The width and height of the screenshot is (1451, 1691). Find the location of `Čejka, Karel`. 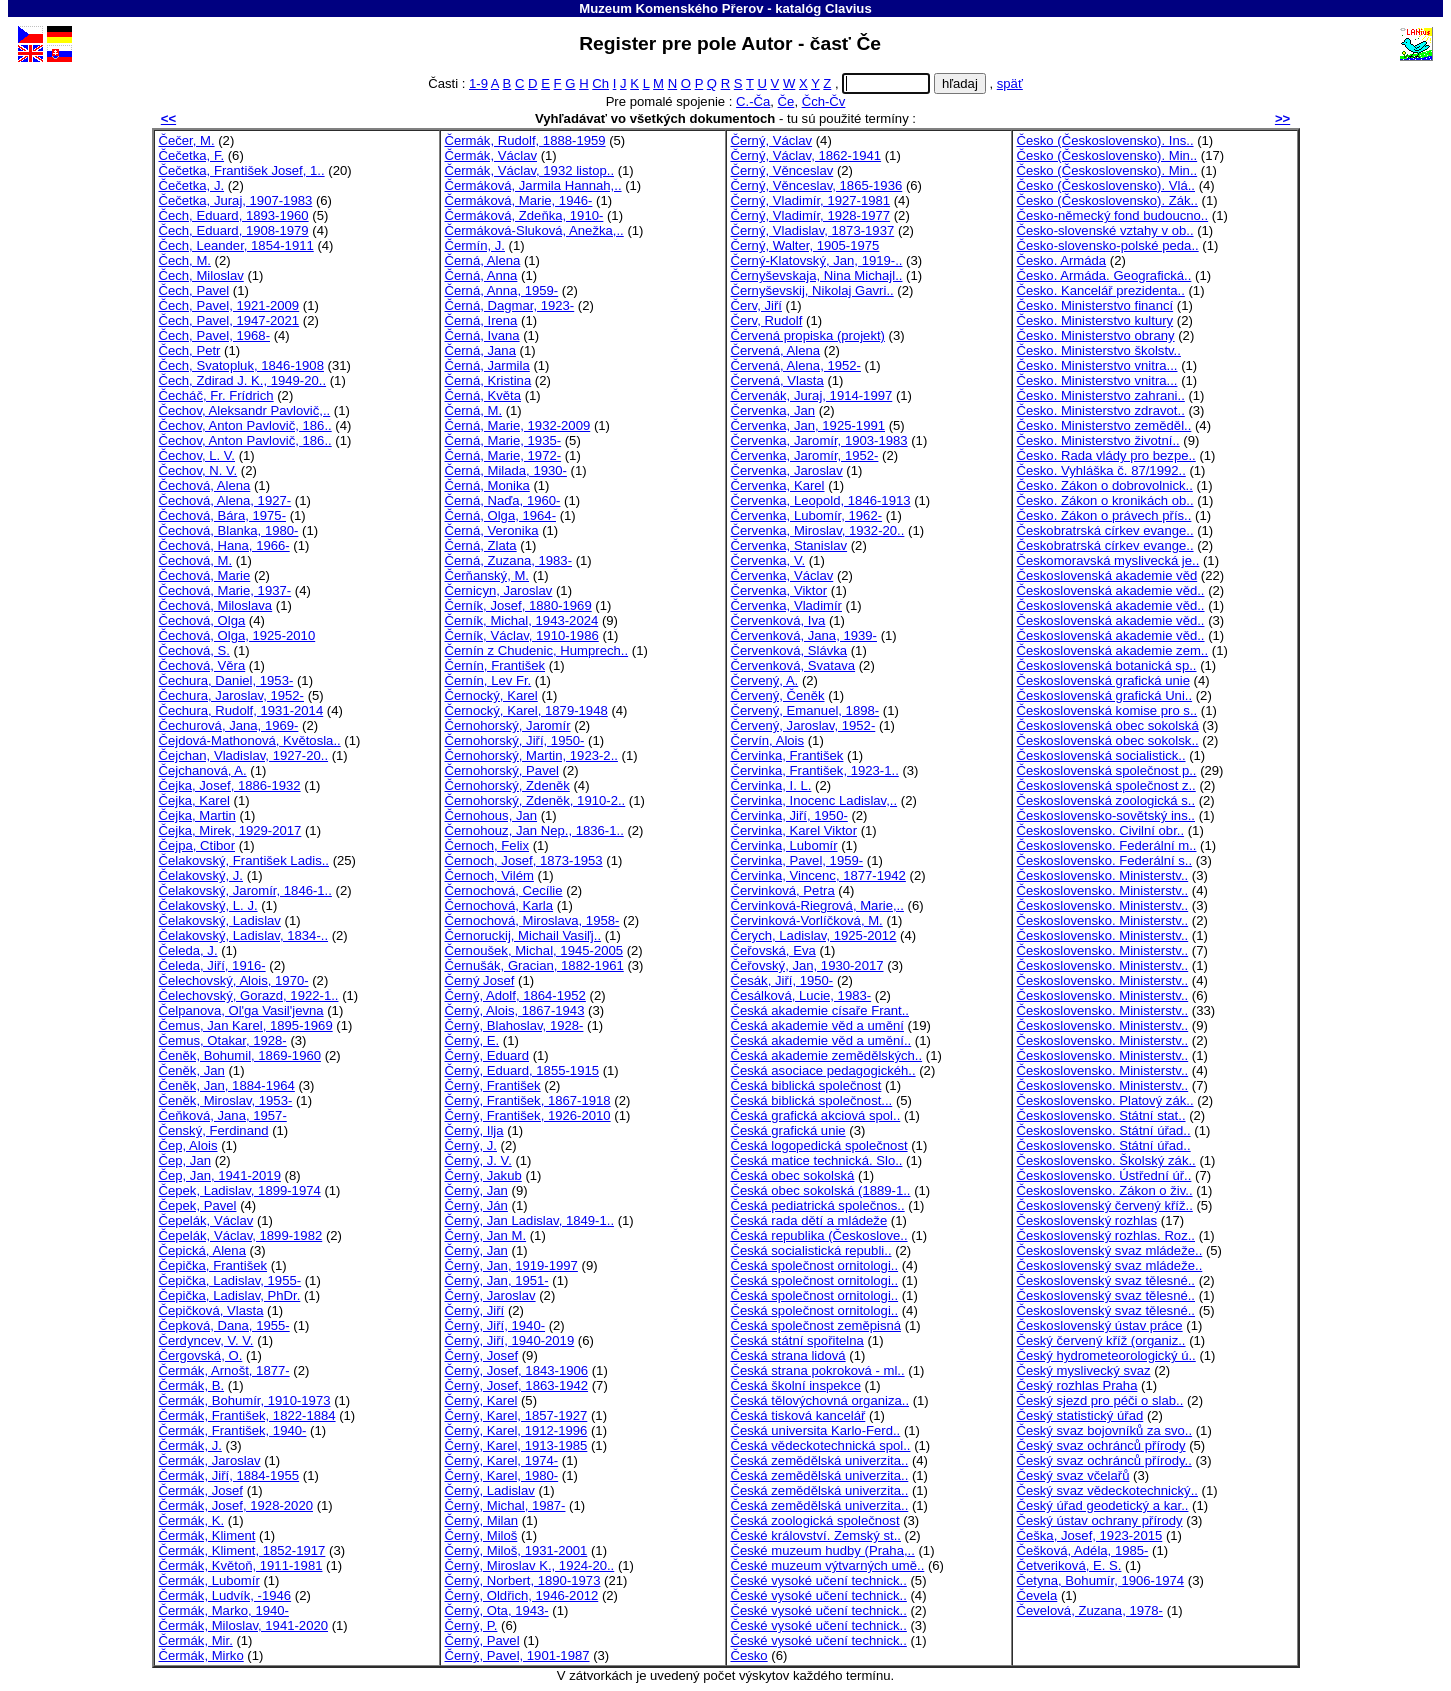

Čejka, Karel is located at coordinates (194, 800).